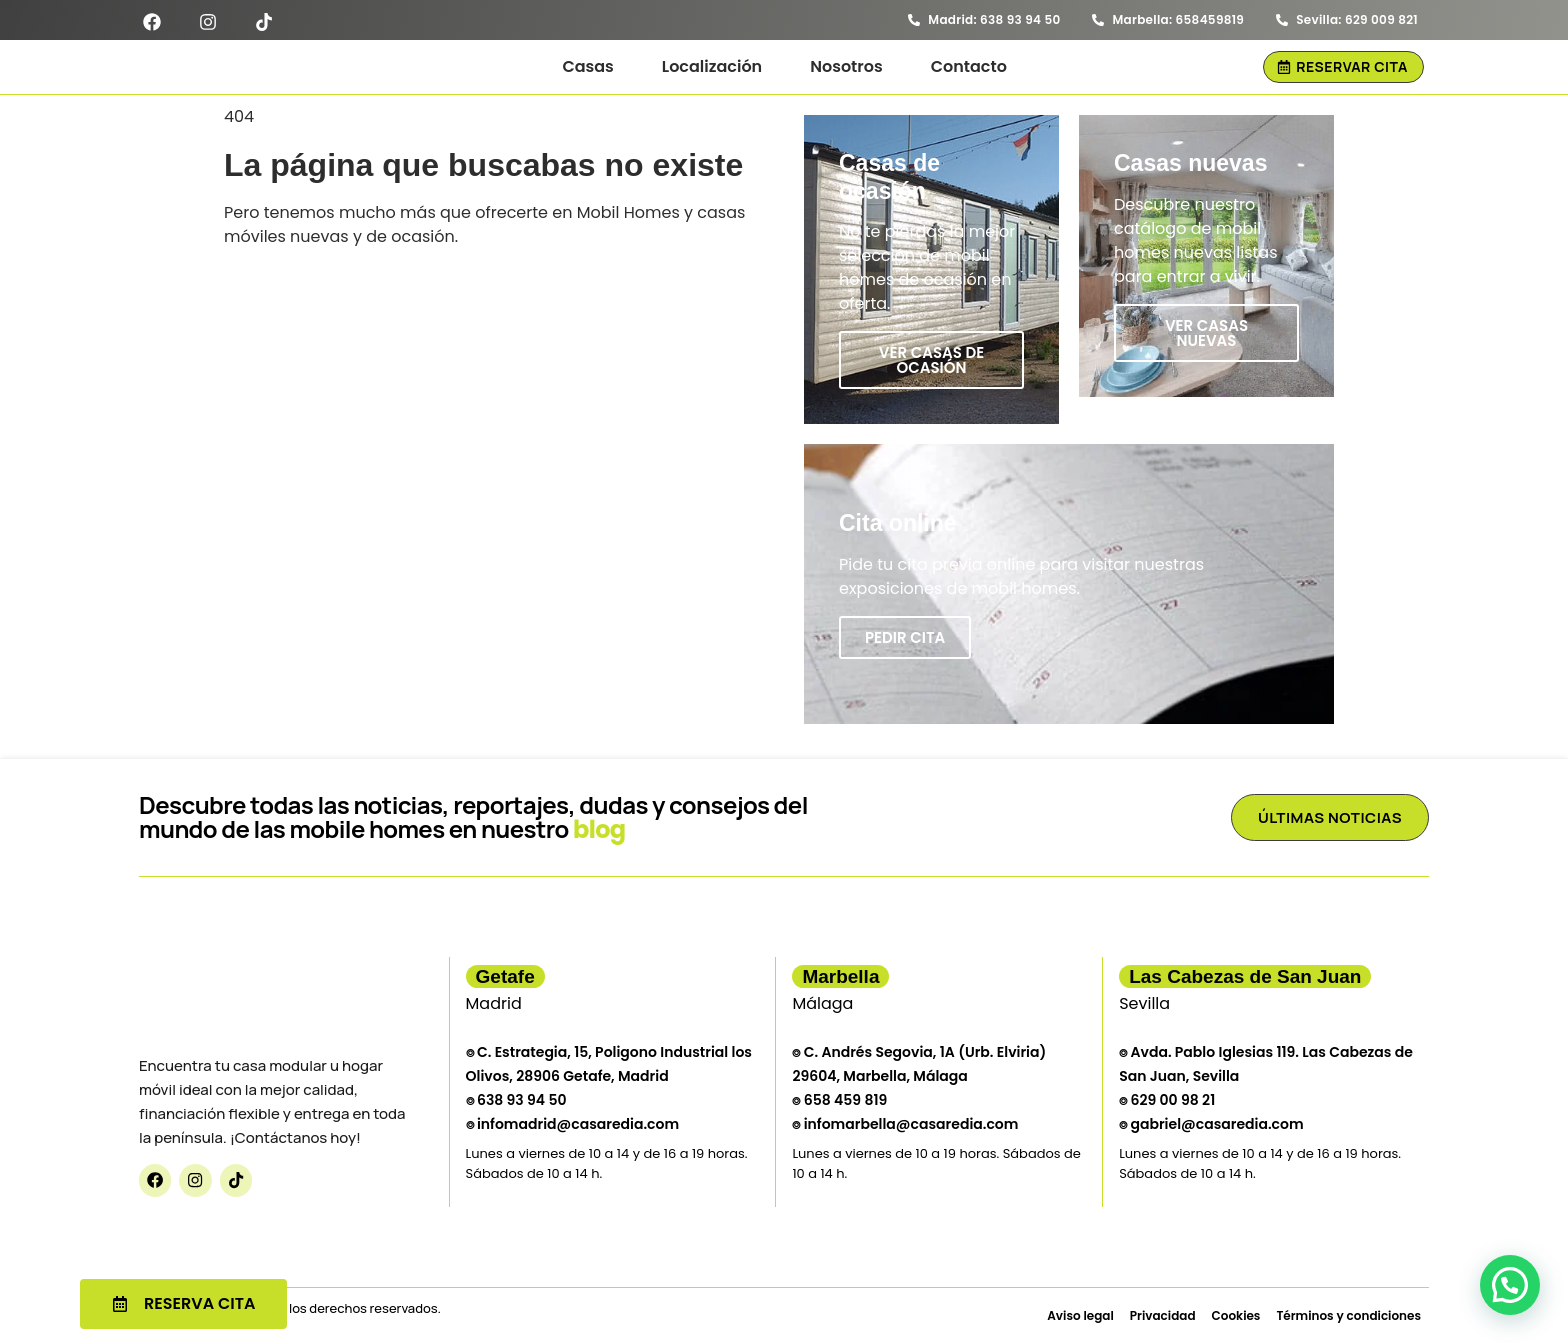 The height and width of the screenshot is (1343, 1568). What do you see at coordinates (712, 66) in the screenshot?
I see `Localización` at bounding box center [712, 66].